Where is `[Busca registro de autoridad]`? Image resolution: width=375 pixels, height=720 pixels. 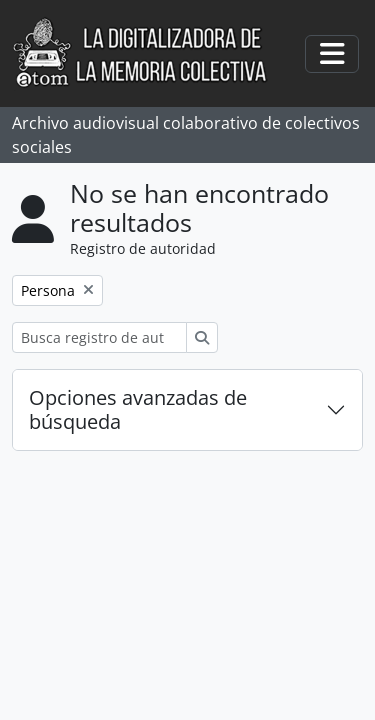 [Busca registro de autoridad] is located at coordinates (99, 337).